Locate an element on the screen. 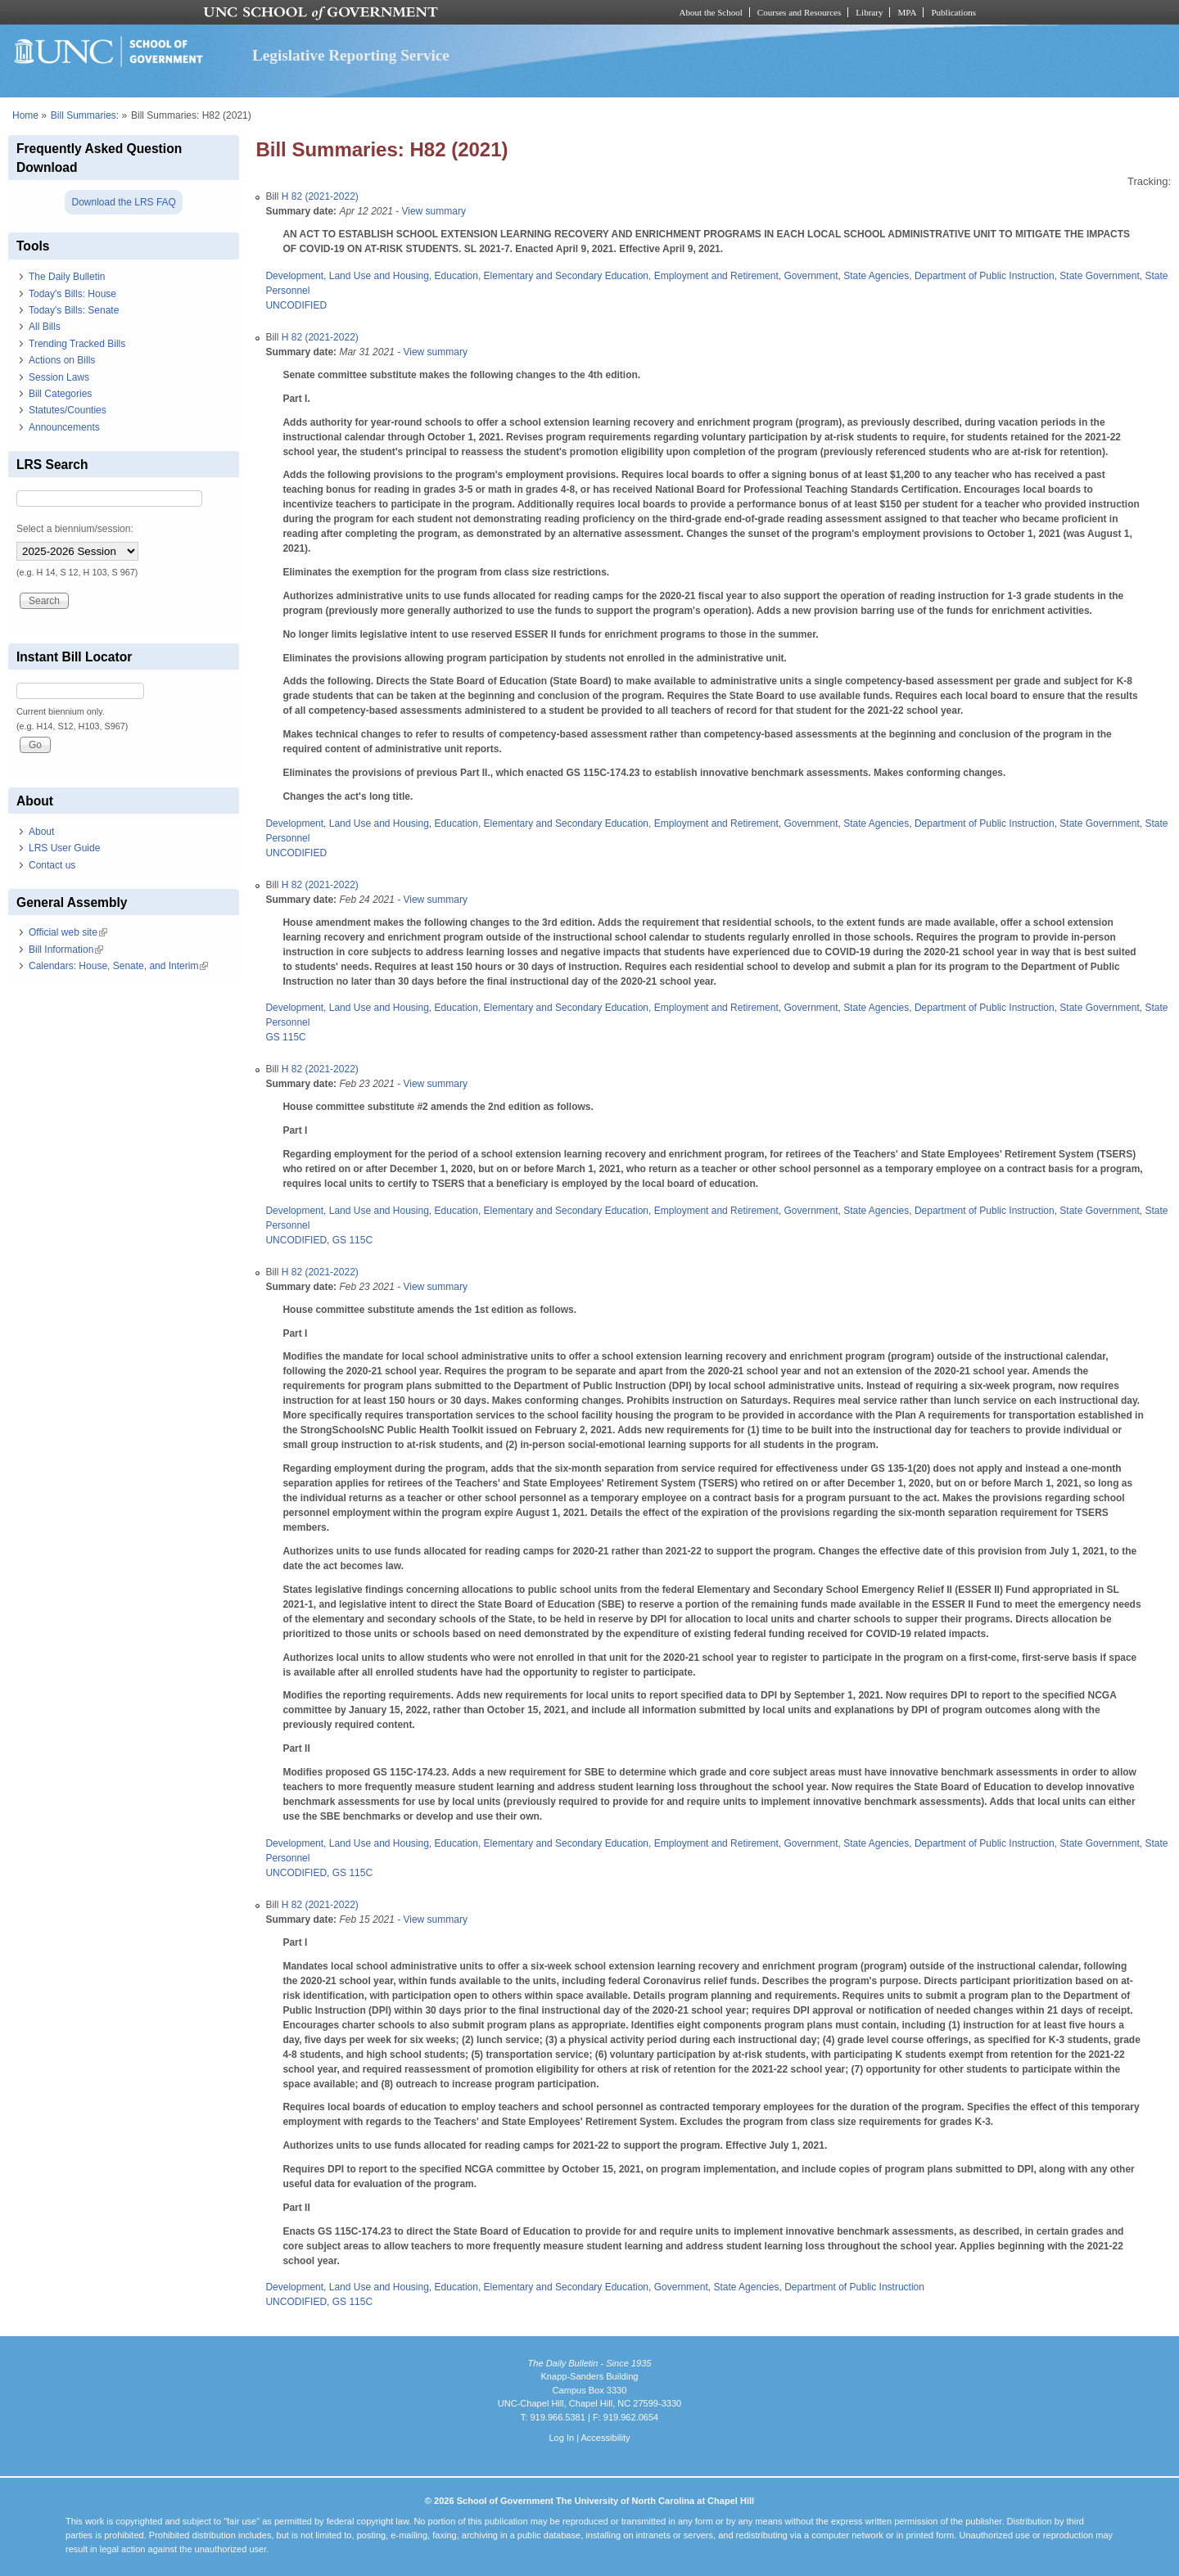 The height and width of the screenshot is (2576, 1179). Official web site is located at coordinates (68, 932).